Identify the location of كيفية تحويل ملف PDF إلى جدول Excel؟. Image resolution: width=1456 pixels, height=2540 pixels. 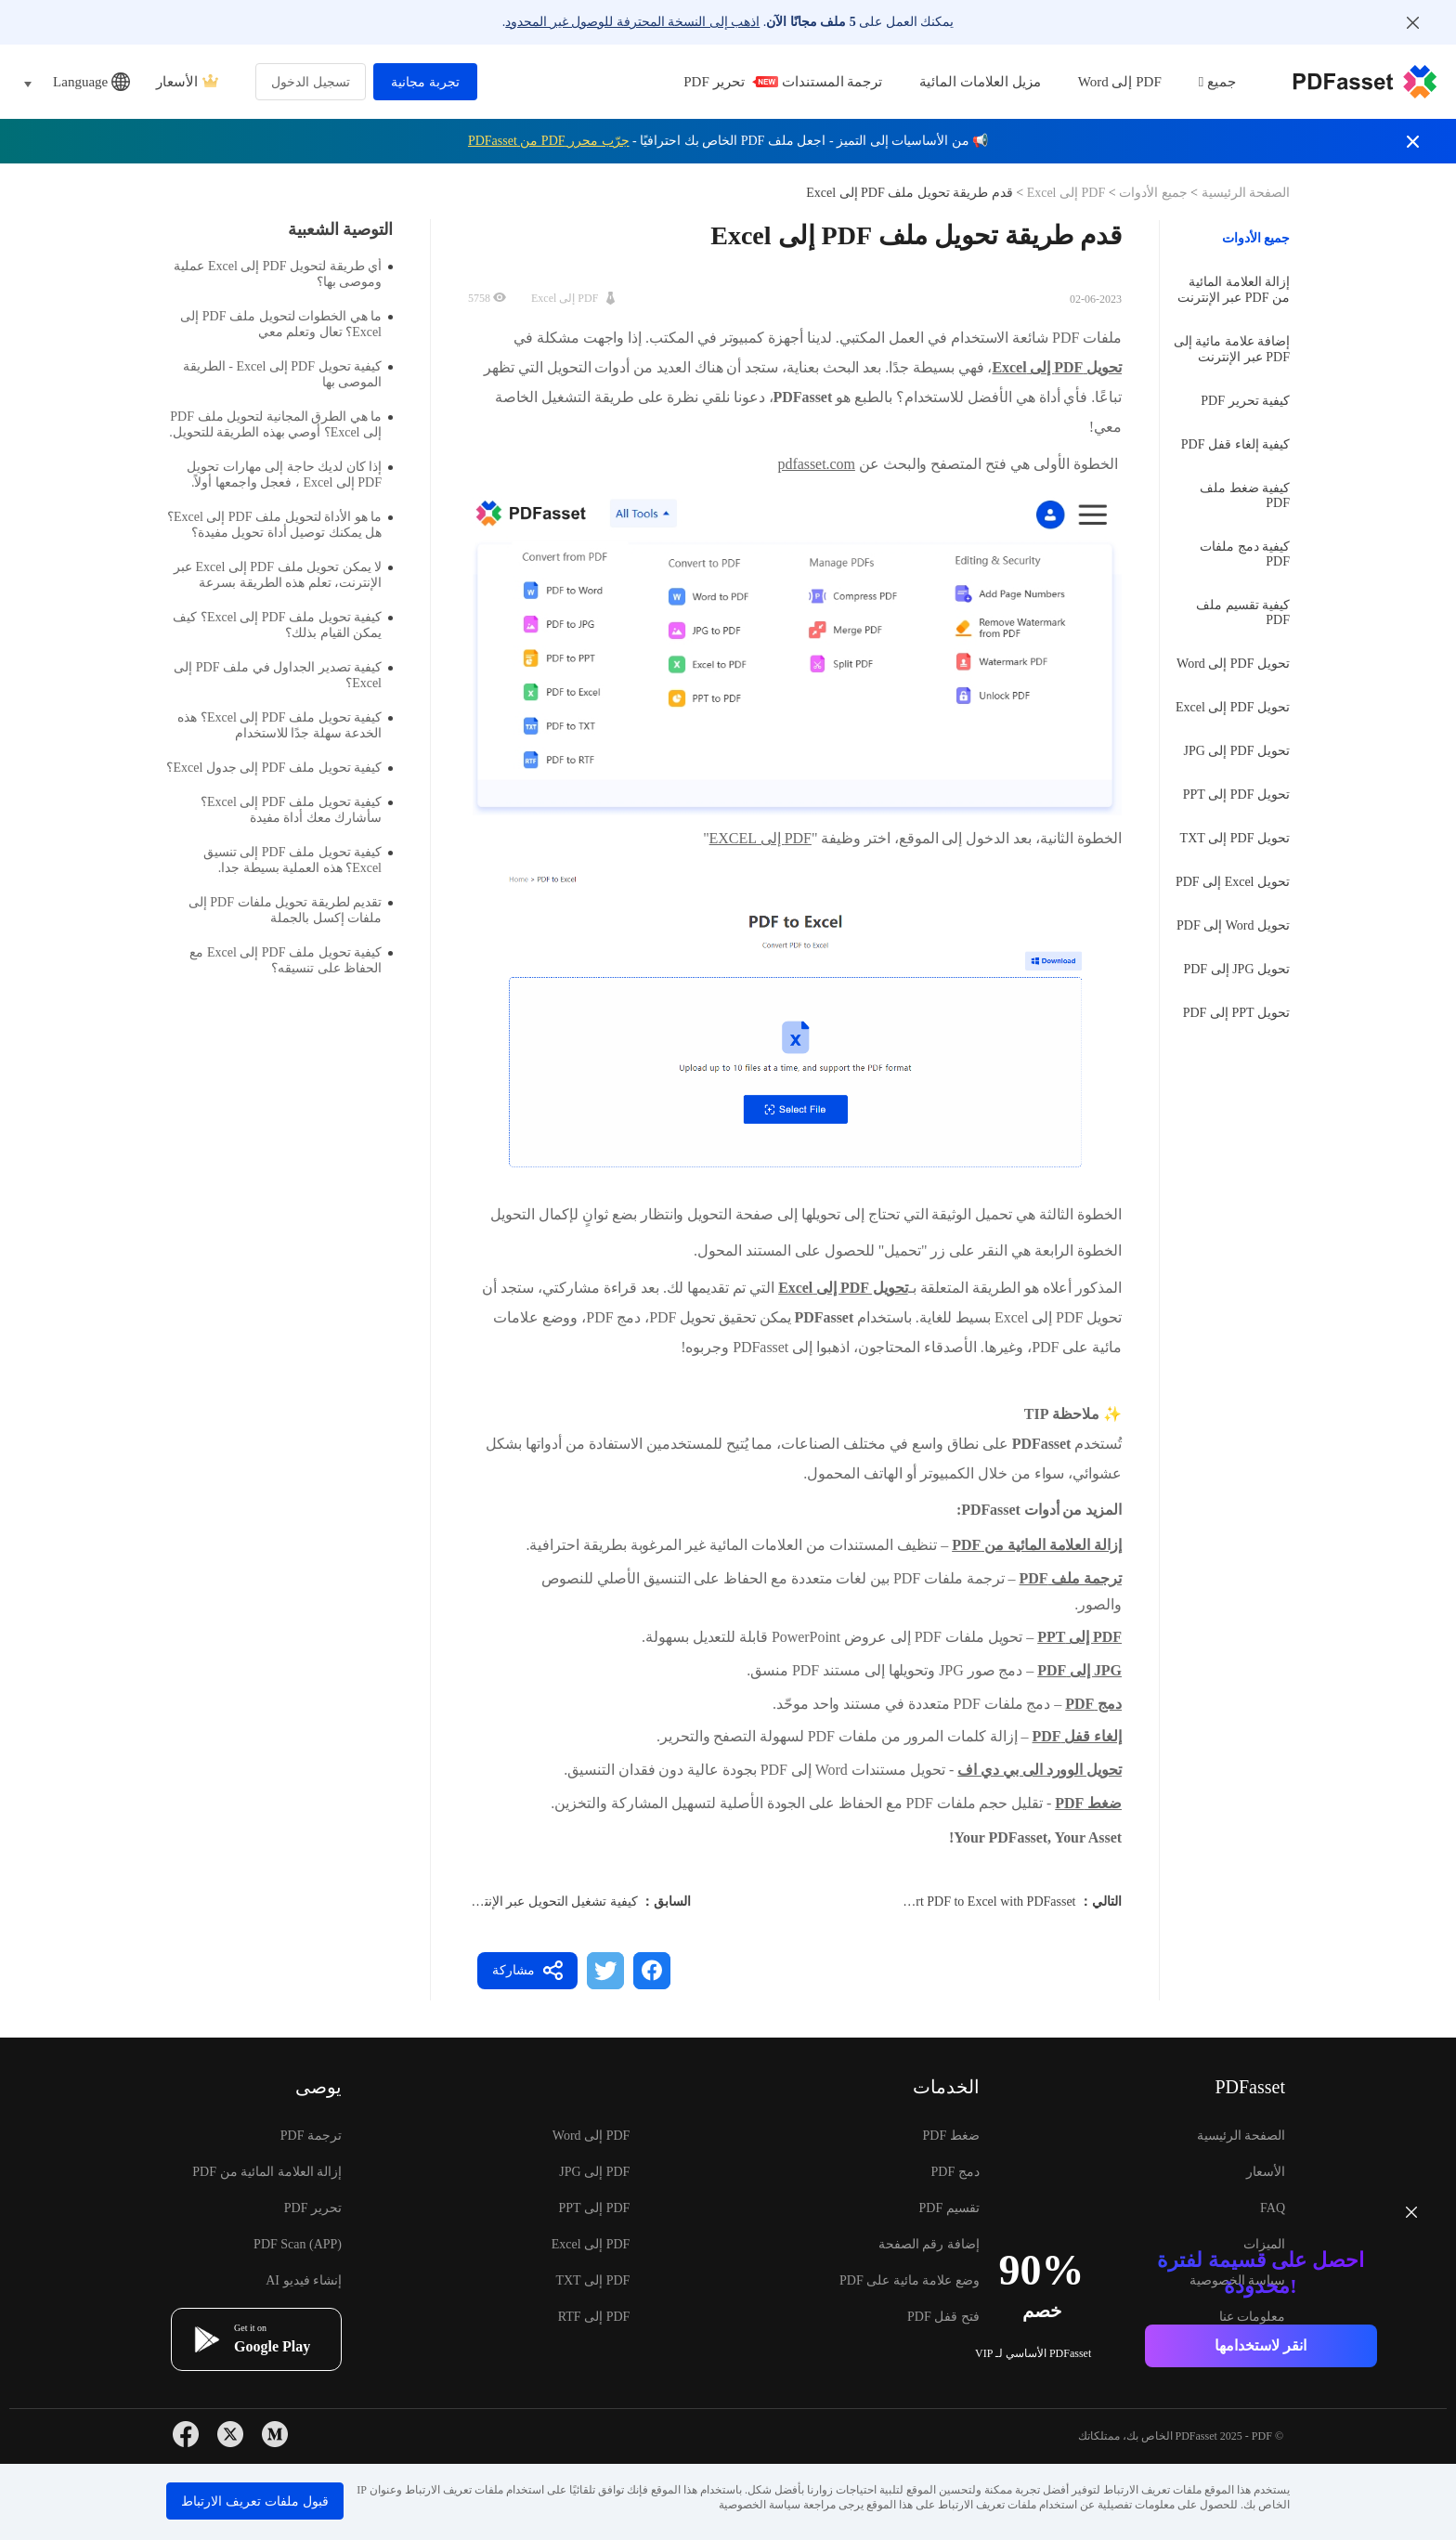
(279, 768).